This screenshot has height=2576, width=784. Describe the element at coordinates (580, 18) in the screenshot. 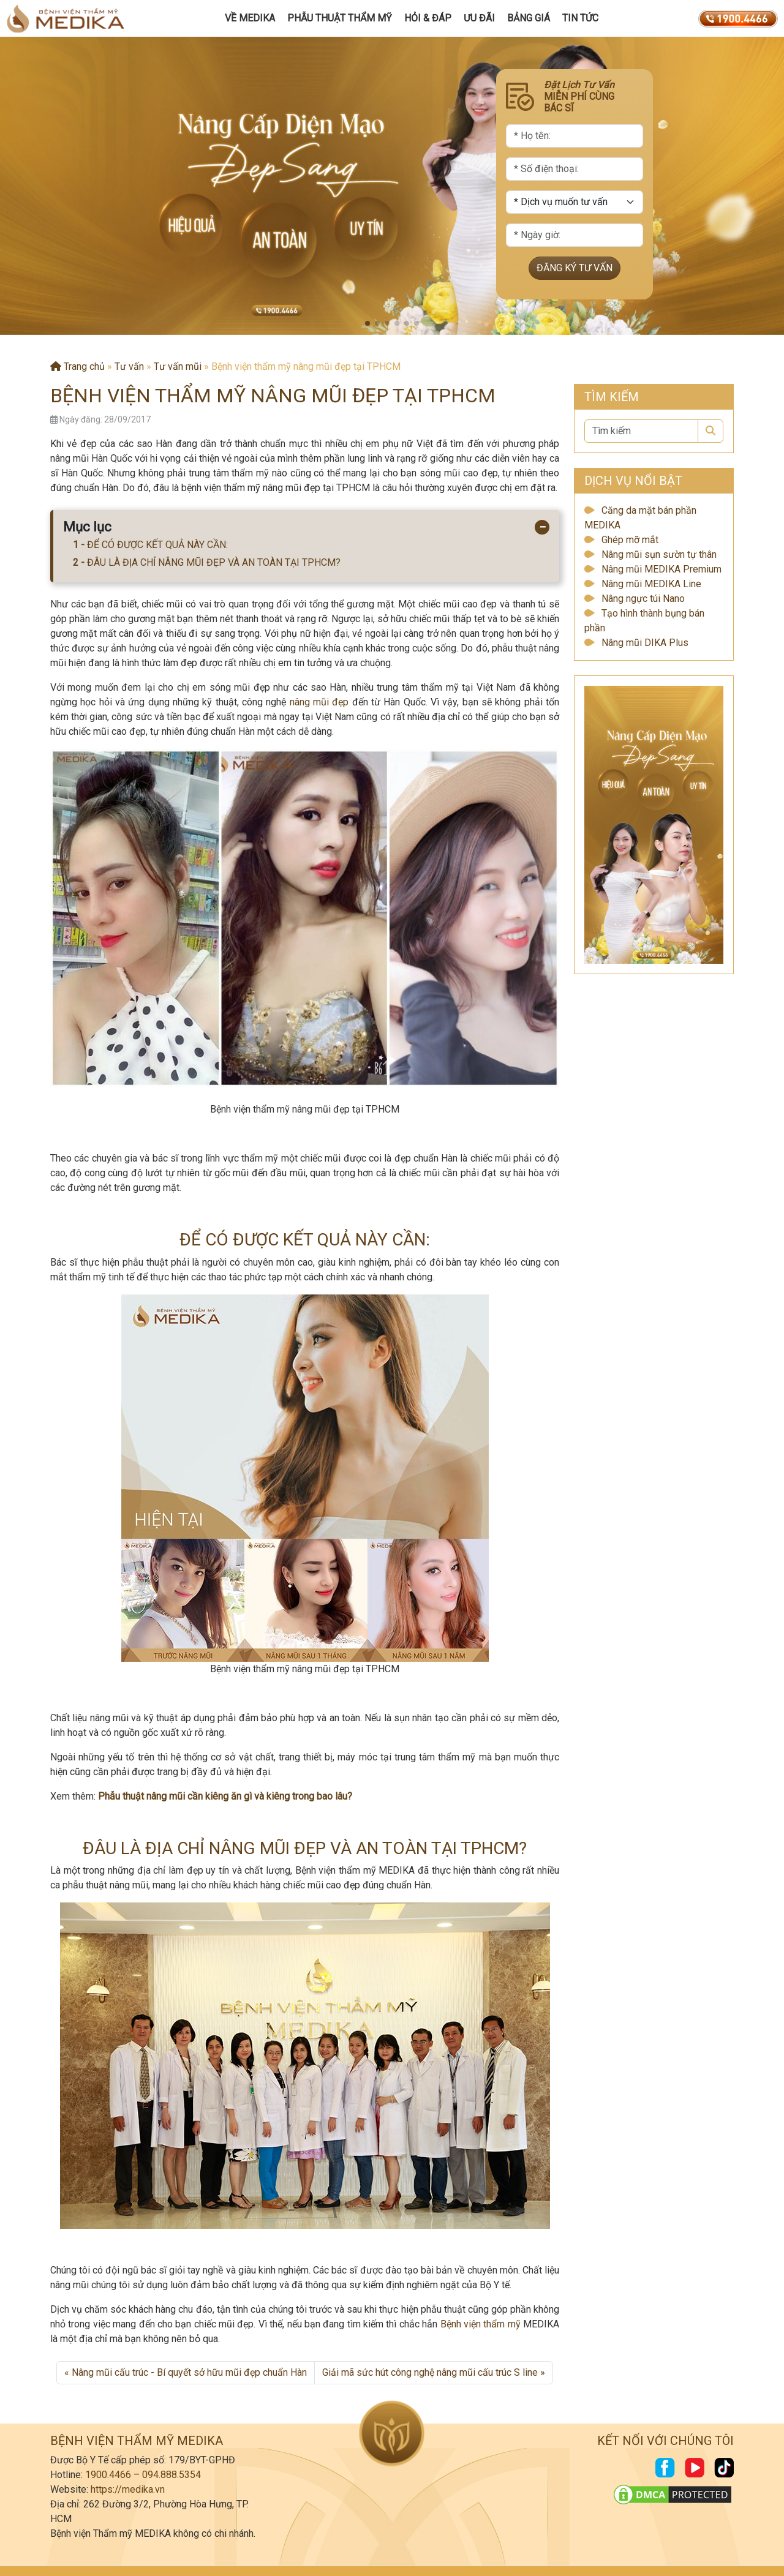

I see `Tin tức [button]` at that location.